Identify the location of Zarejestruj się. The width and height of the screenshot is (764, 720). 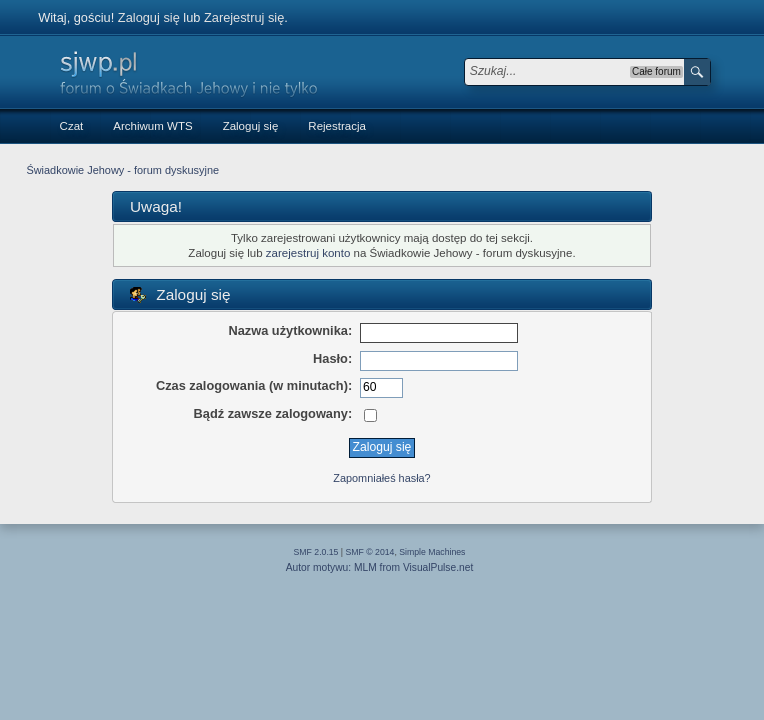
(244, 17).